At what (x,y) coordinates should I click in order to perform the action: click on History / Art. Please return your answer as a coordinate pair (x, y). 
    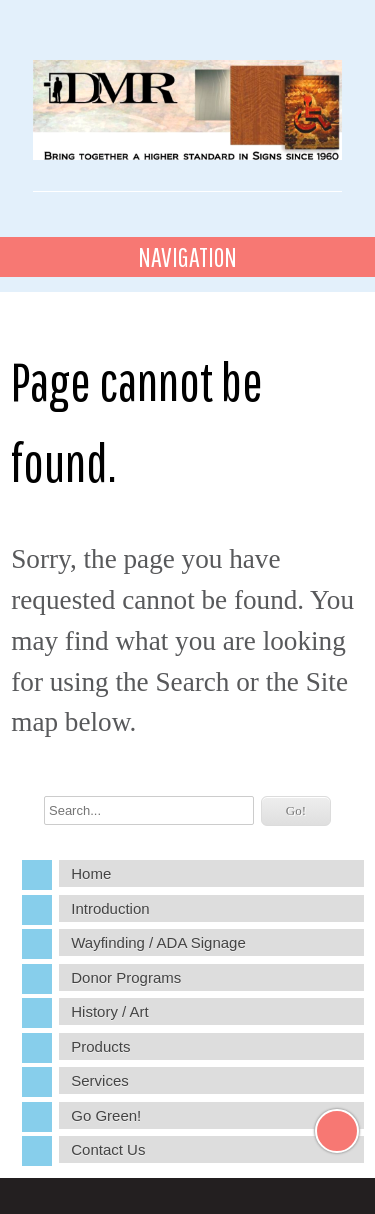
    Looking at the image, I should click on (110, 1011).